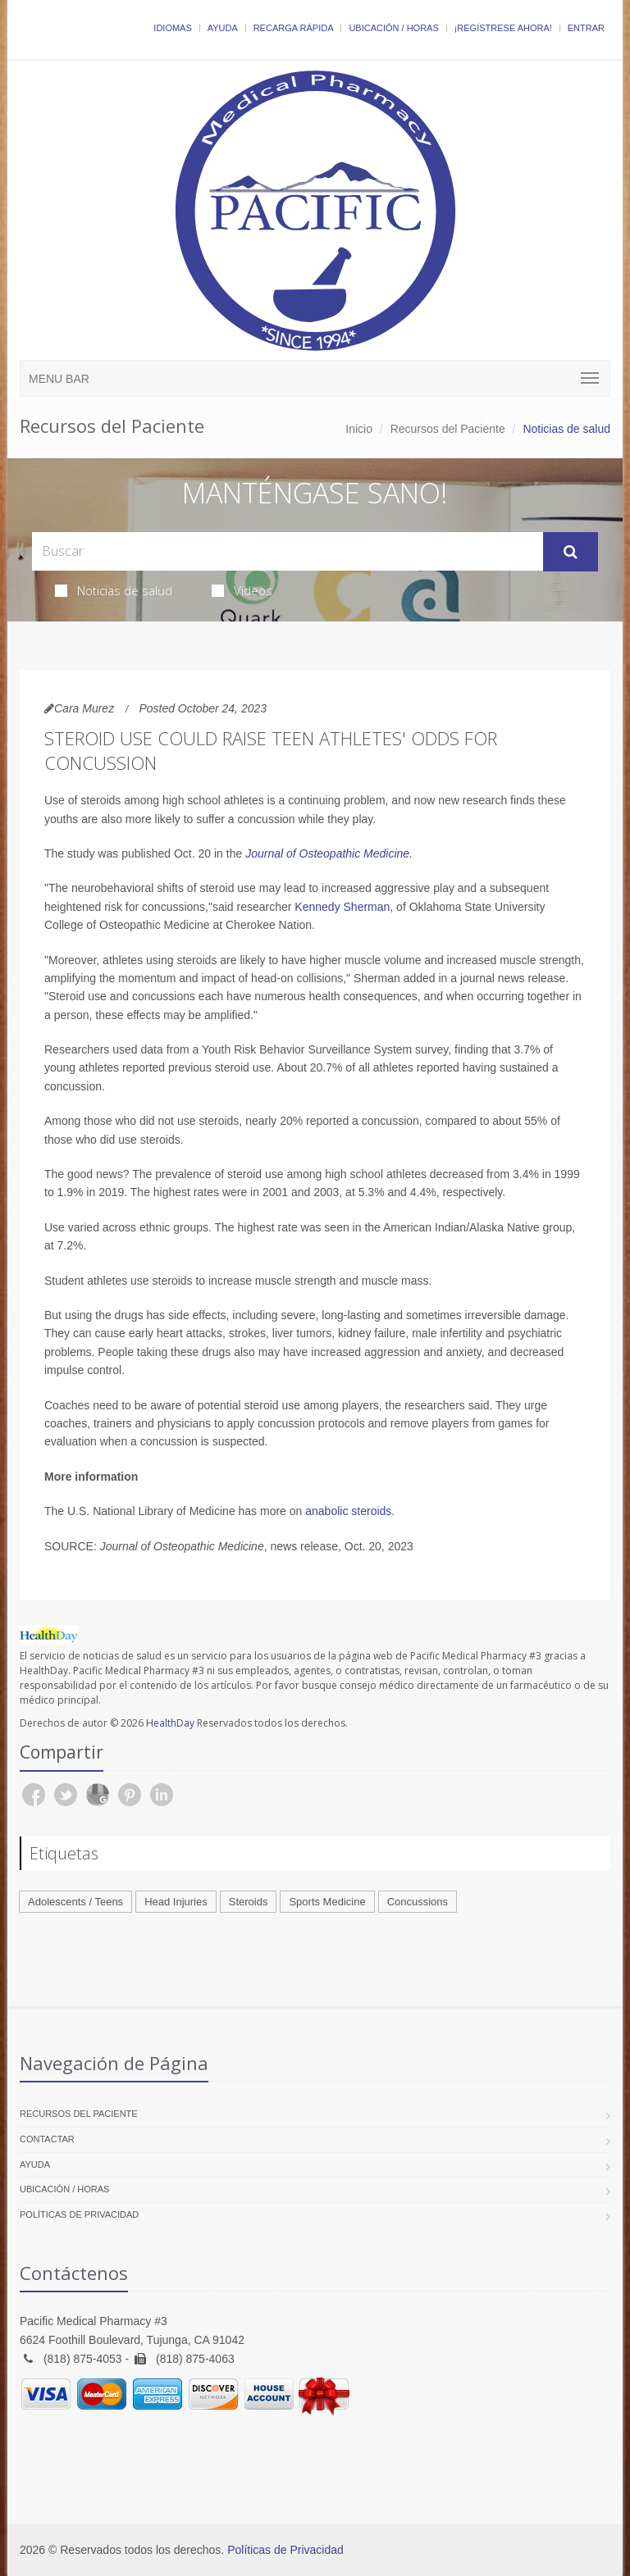 This screenshot has height=2576, width=630. Describe the element at coordinates (176, 1902) in the screenshot. I see `Head Injuries` at that location.